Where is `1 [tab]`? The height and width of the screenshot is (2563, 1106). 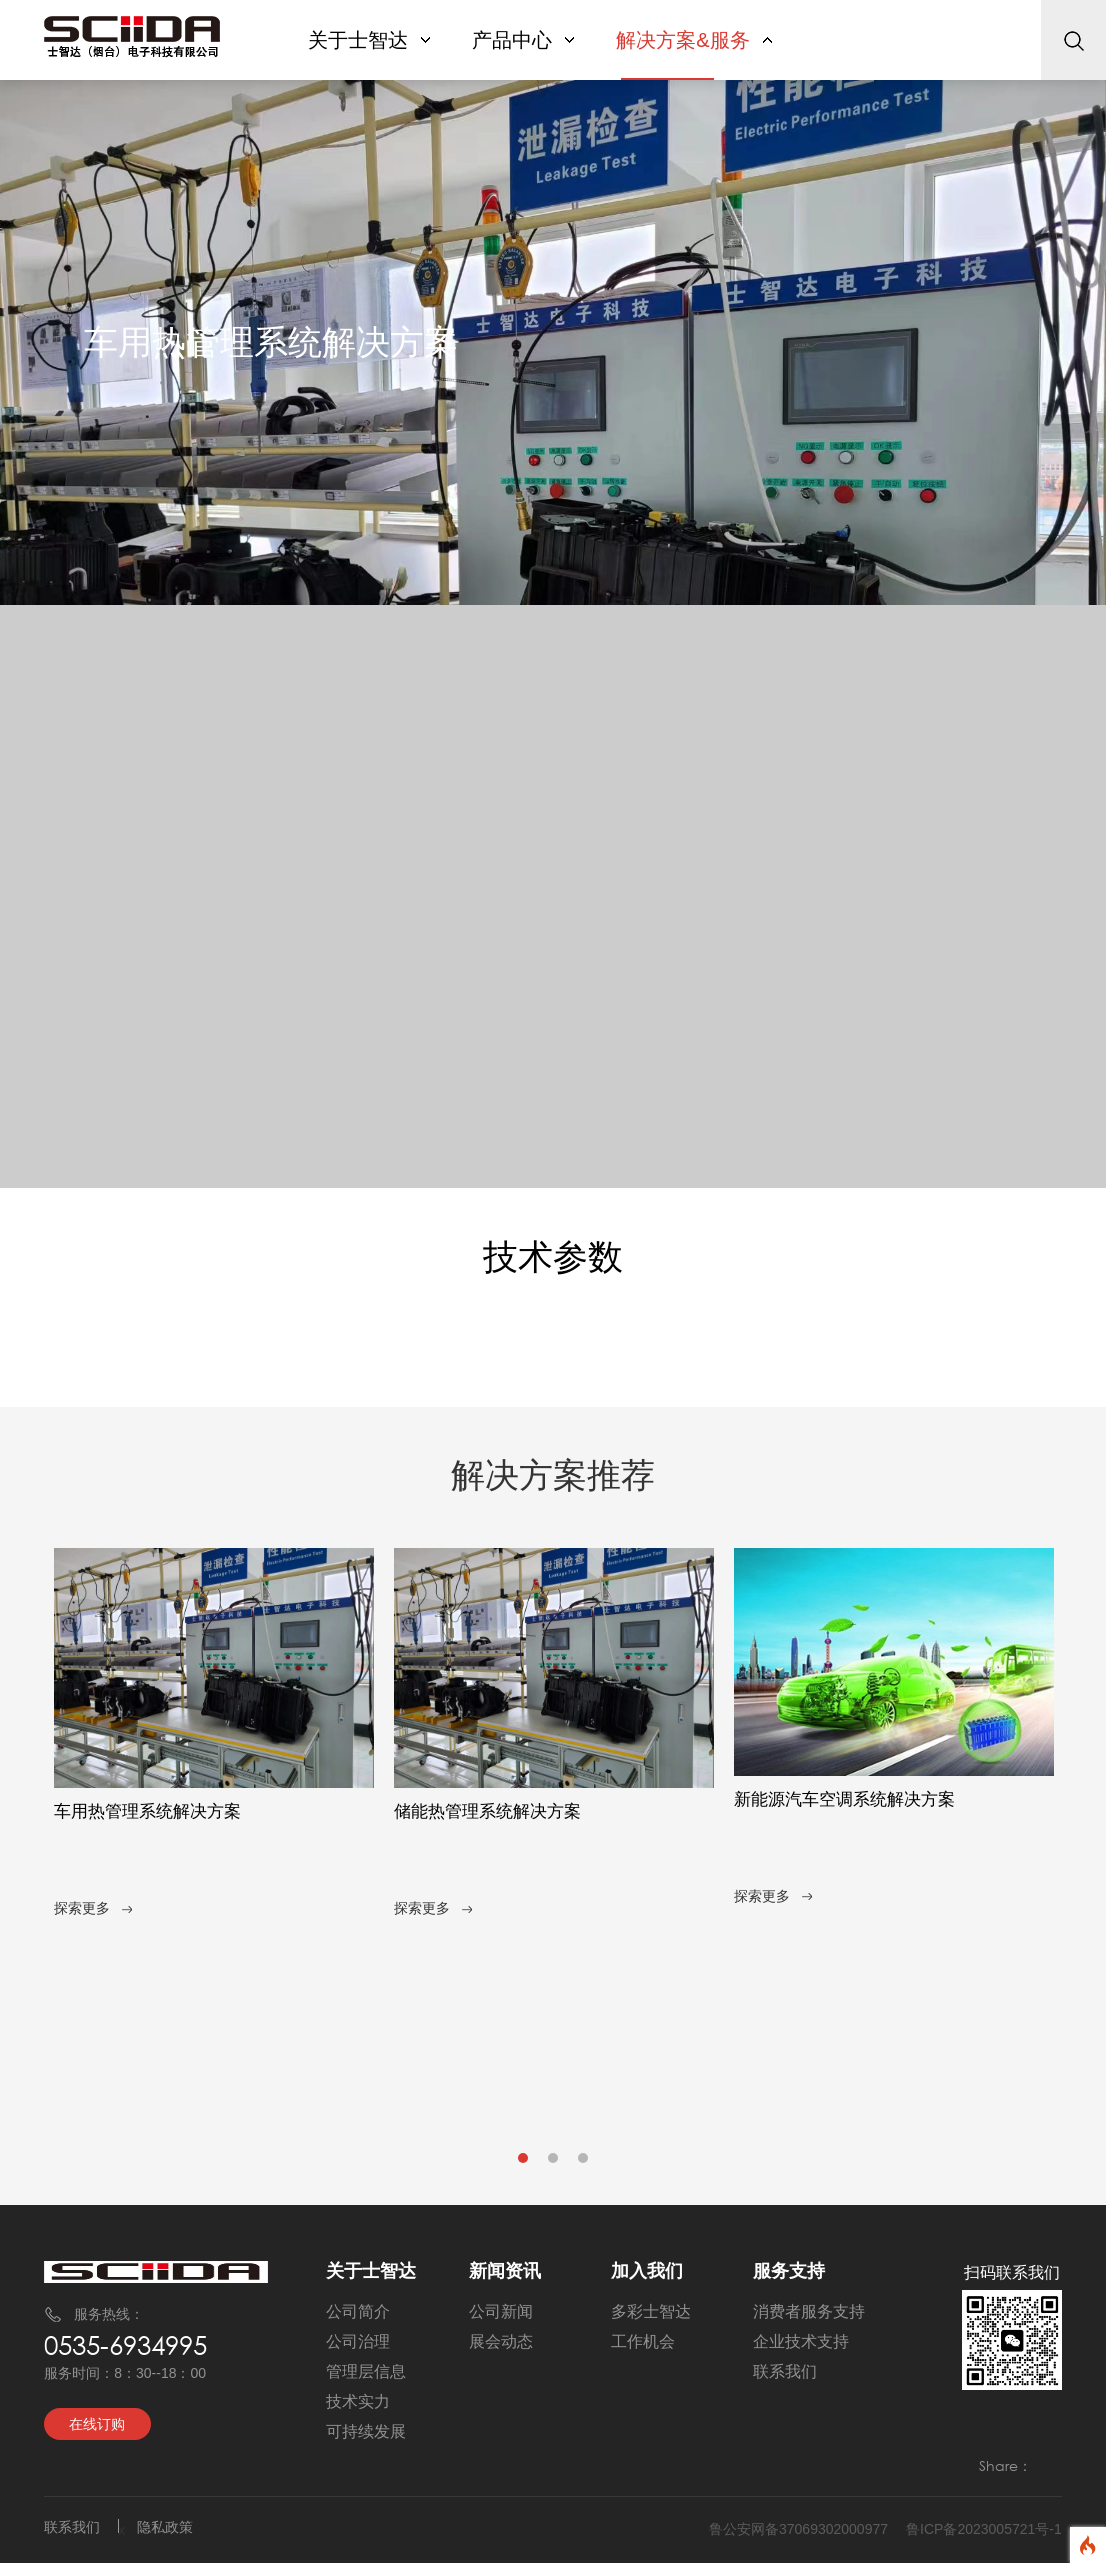 1 [tab] is located at coordinates (524, 2163).